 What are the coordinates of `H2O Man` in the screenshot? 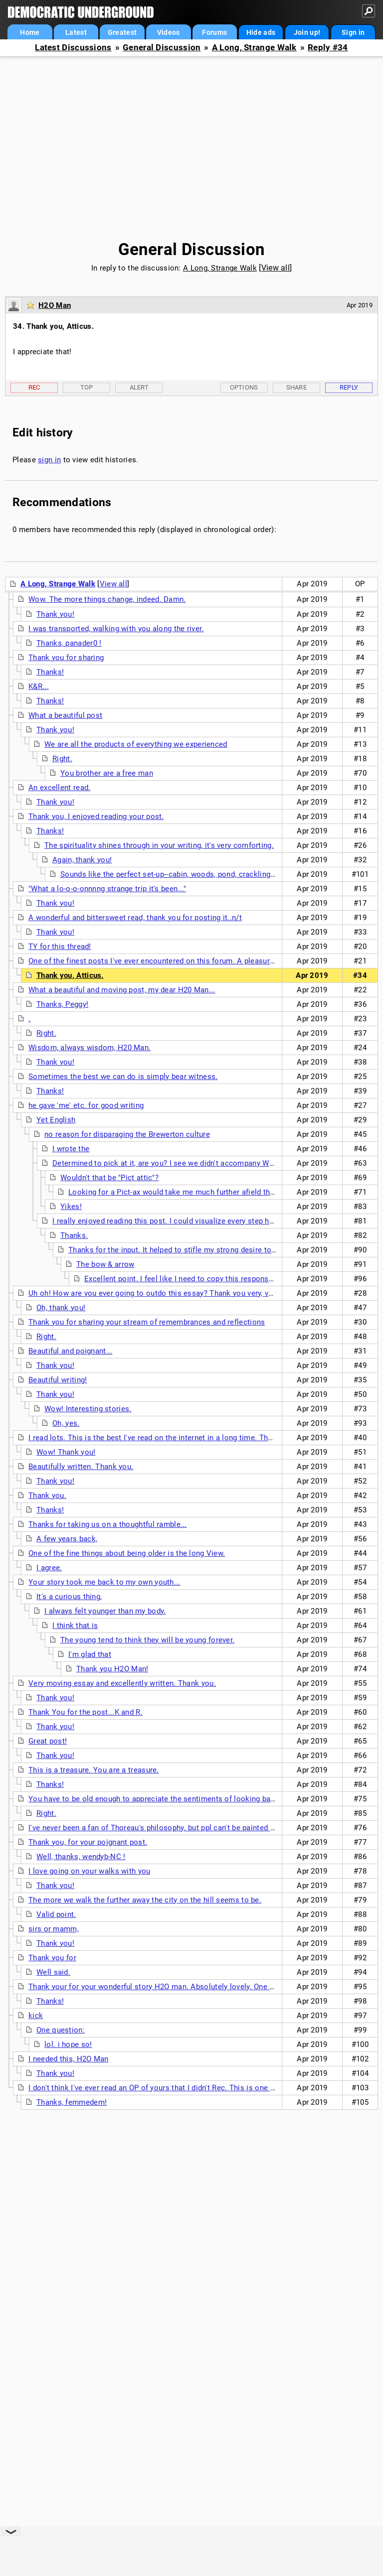 It's located at (54, 305).